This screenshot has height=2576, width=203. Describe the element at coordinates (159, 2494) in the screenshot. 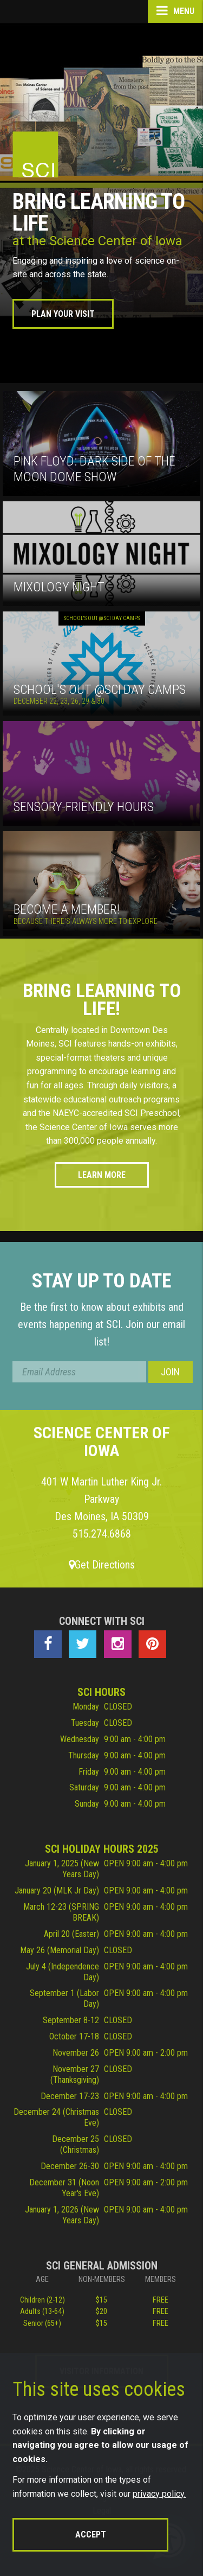

I see `privacy policy.` at that location.